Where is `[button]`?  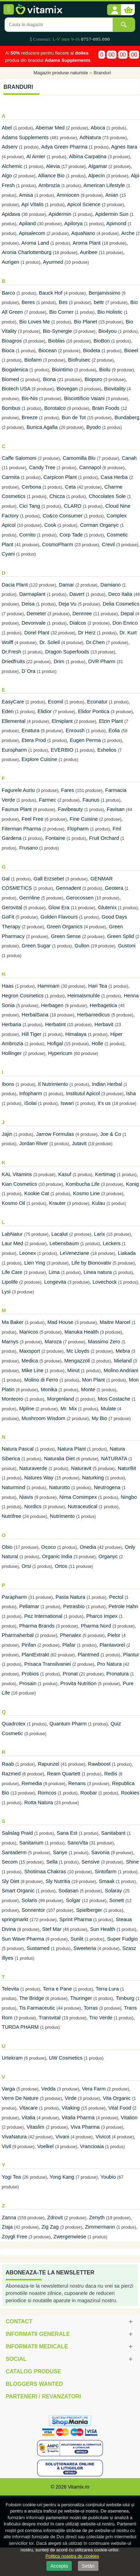 [button] is located at coordinates (114, 10).